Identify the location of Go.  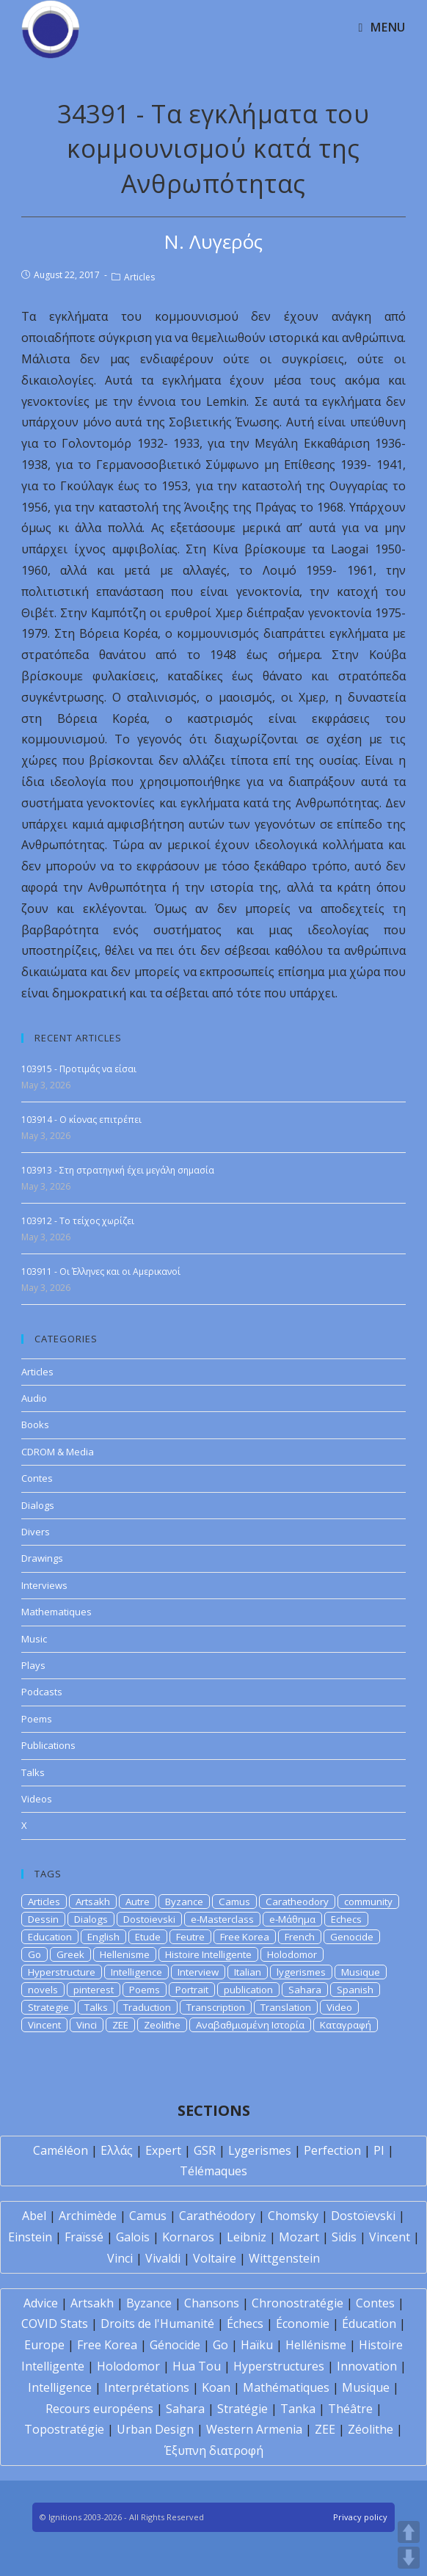
(34, 1954).